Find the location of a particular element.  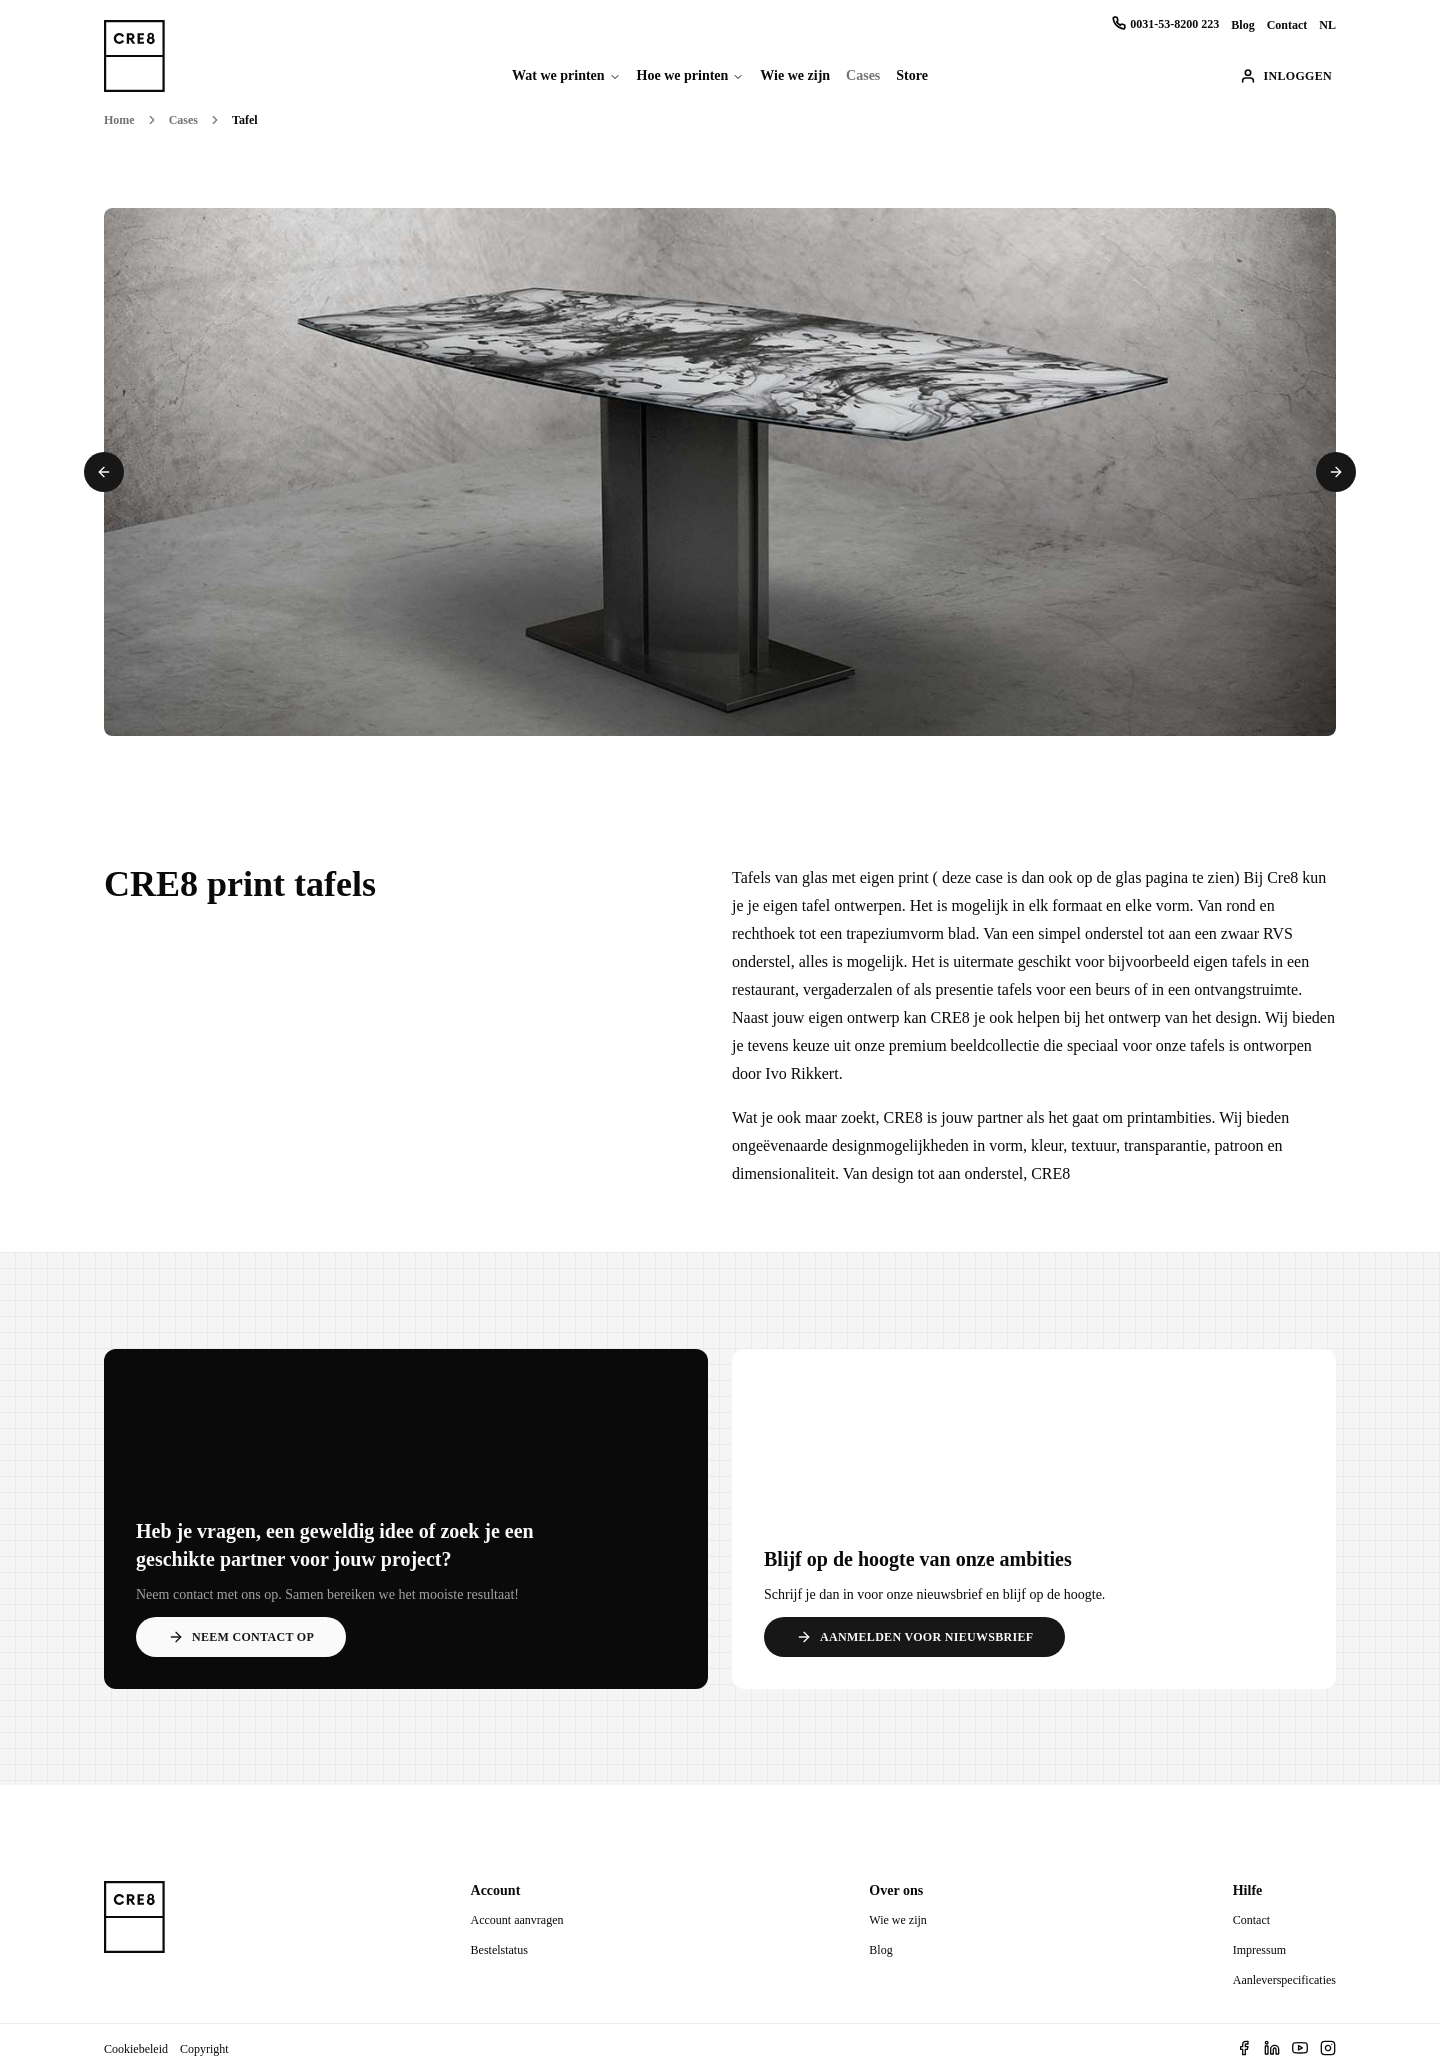

Tafel [link] is located at coordinates (245, 120).